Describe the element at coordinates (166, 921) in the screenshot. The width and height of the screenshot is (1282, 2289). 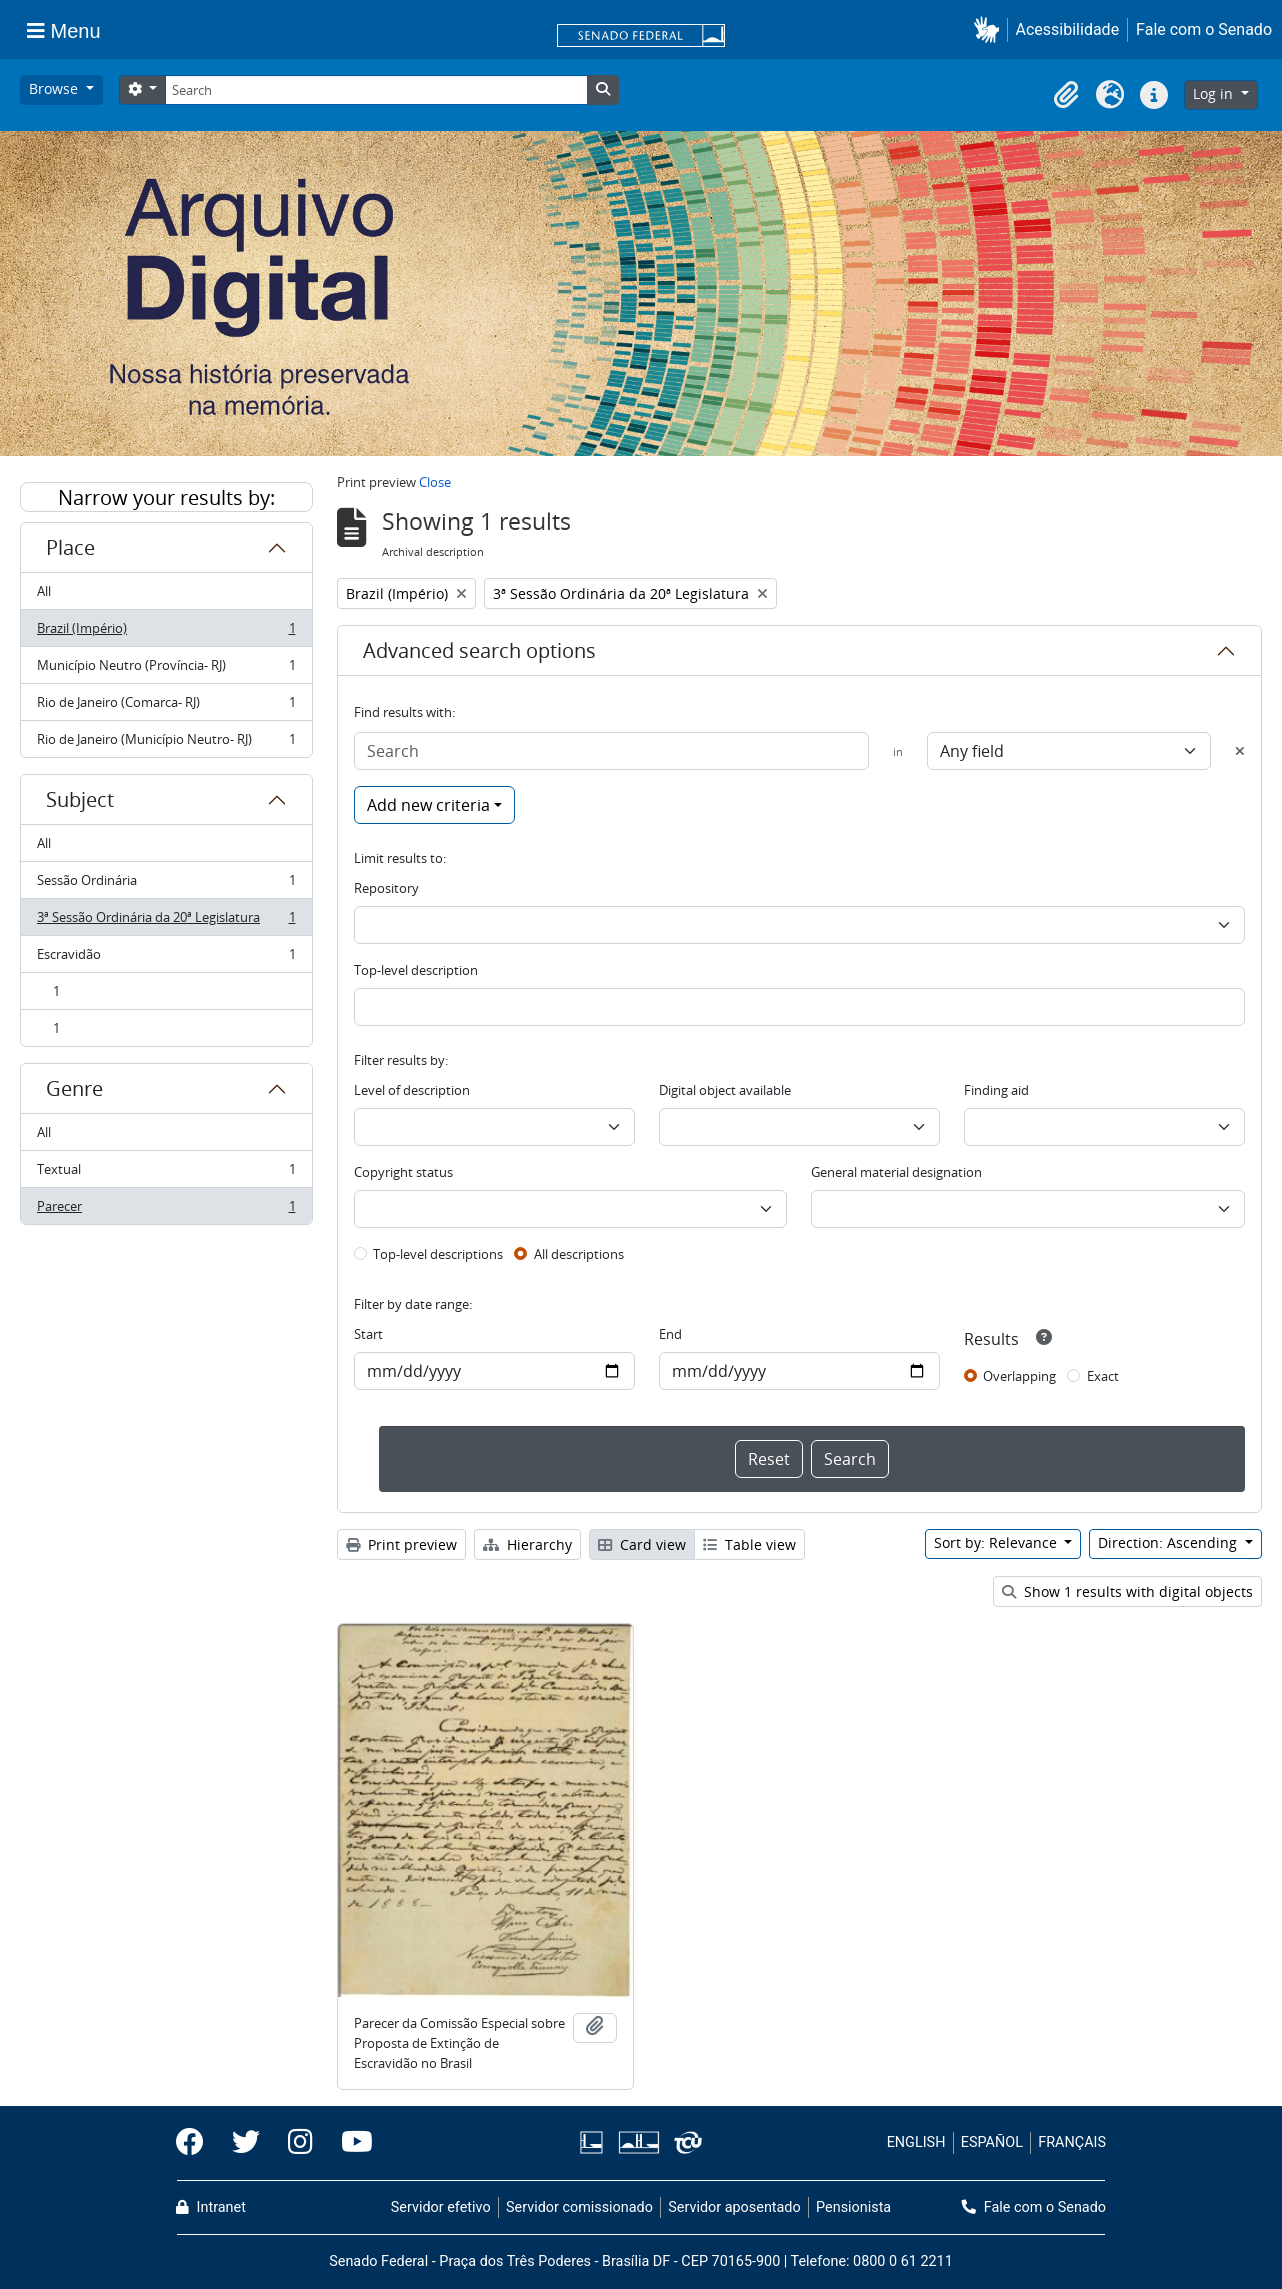
I see `3ª Sessão Ordinária da 20ª Legislatura` at that location.